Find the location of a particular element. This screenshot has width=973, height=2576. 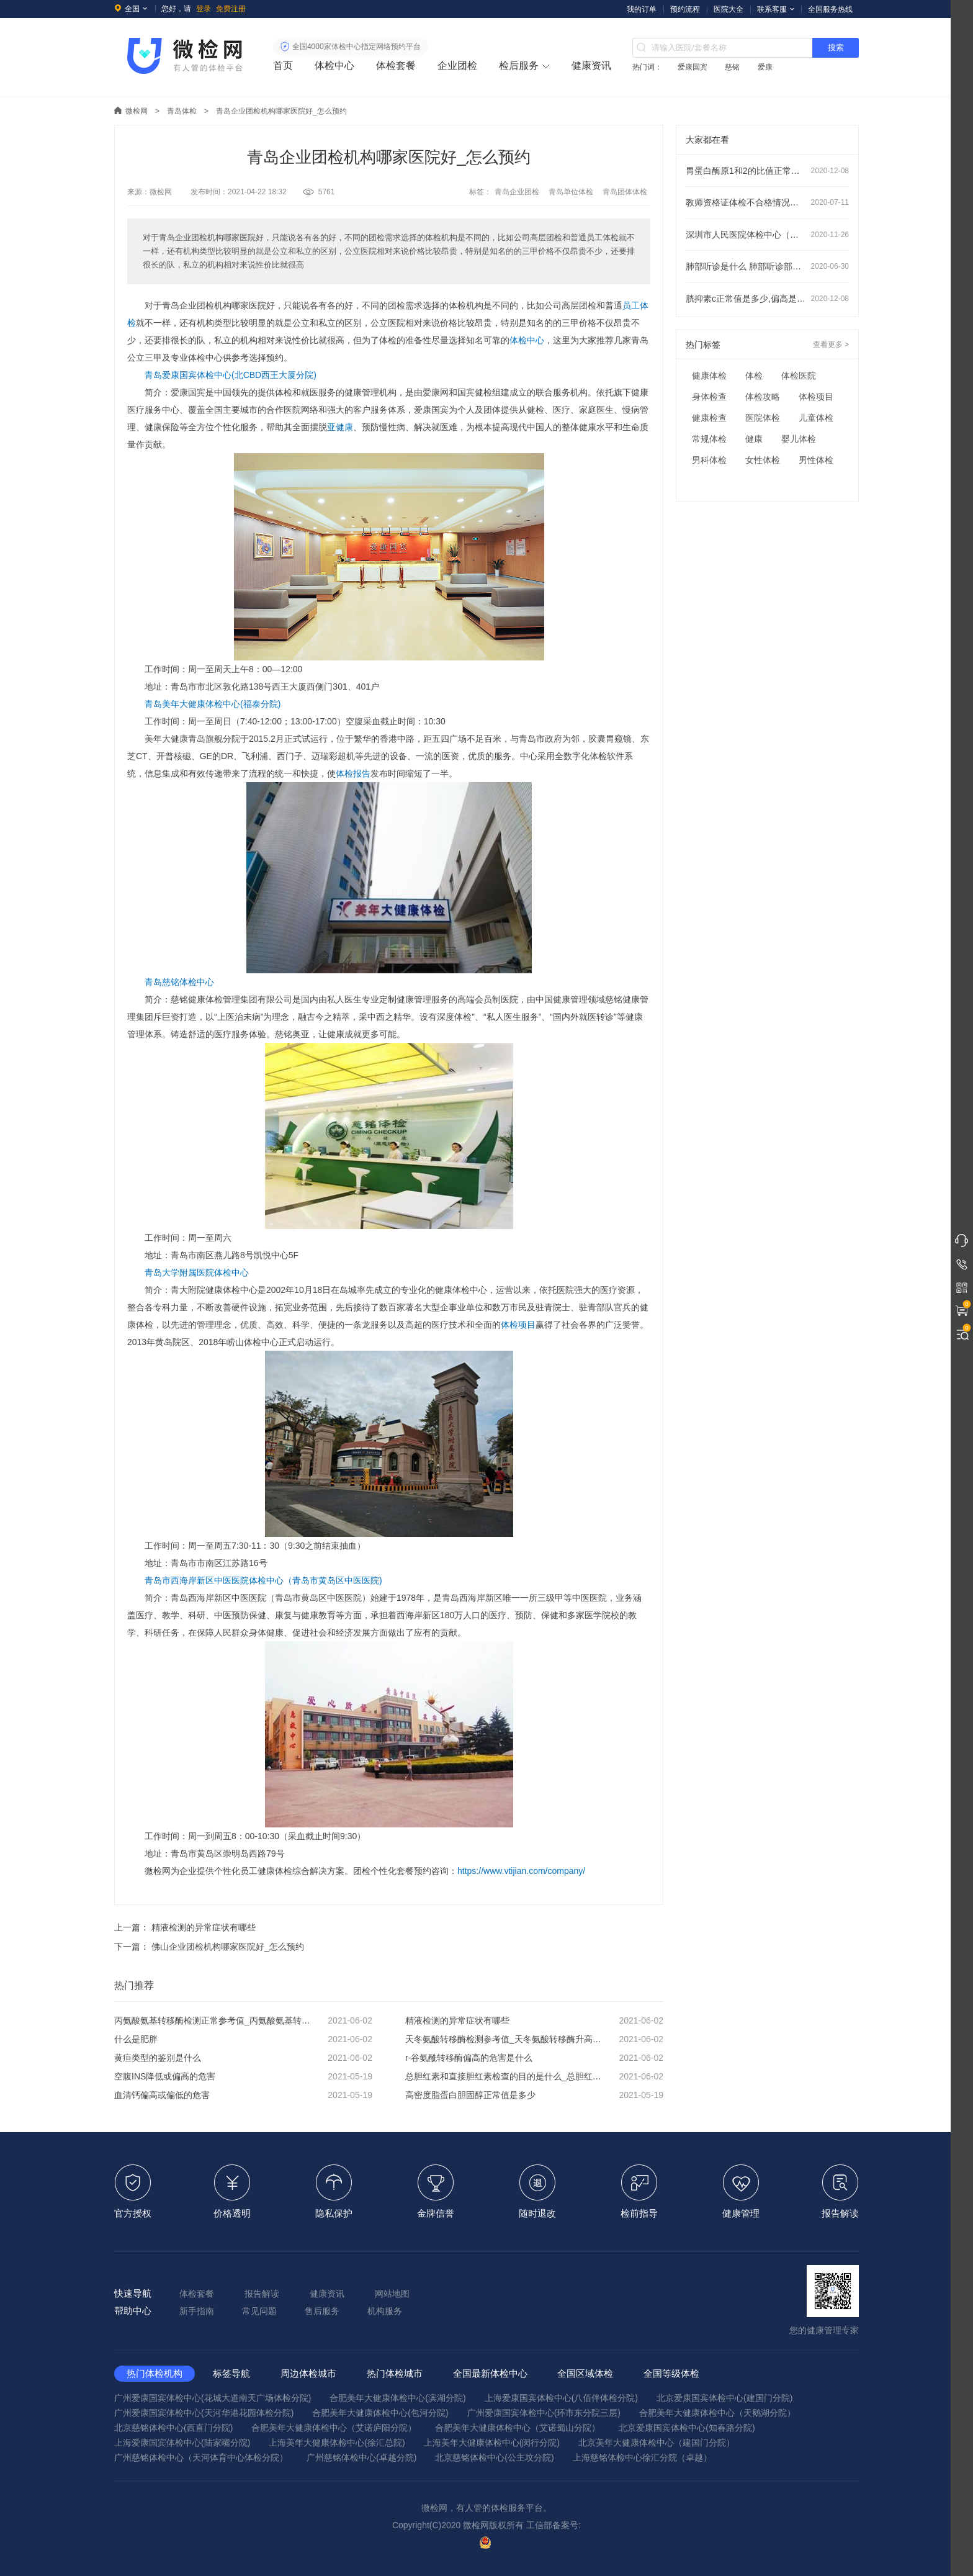

青岛体检 is located at coordinates (182, 111).